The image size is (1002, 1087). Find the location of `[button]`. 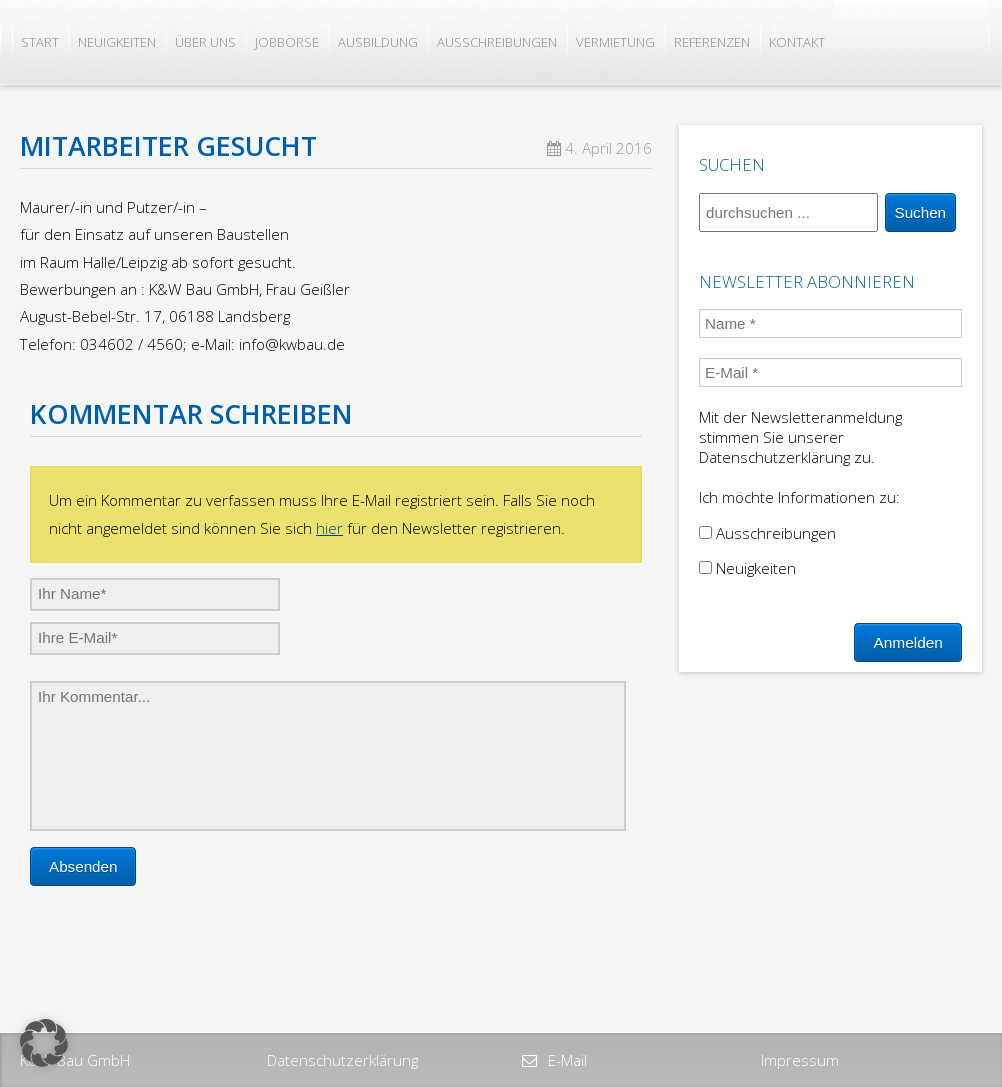

[button] is located at coordinates (44, 1043).